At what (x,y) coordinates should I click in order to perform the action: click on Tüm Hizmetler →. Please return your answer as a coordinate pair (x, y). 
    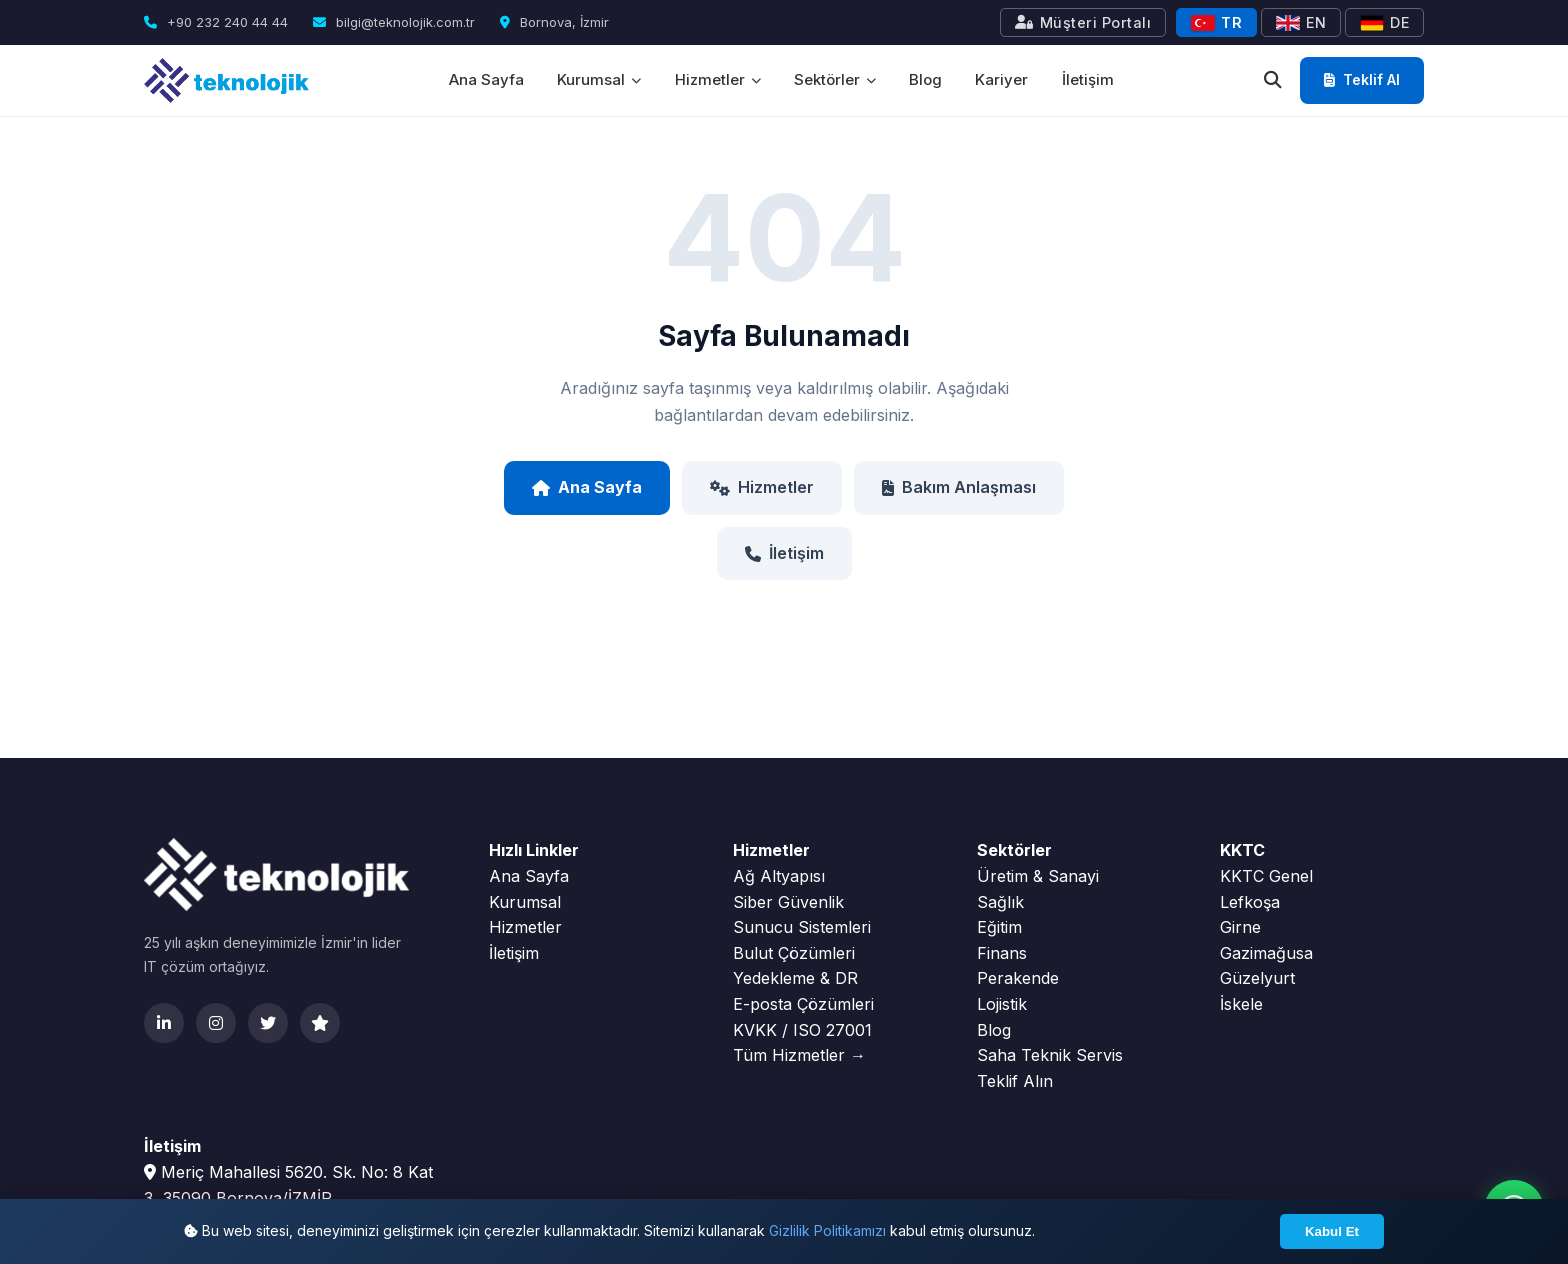
    Looking at the image, I should click on (799, 1055).